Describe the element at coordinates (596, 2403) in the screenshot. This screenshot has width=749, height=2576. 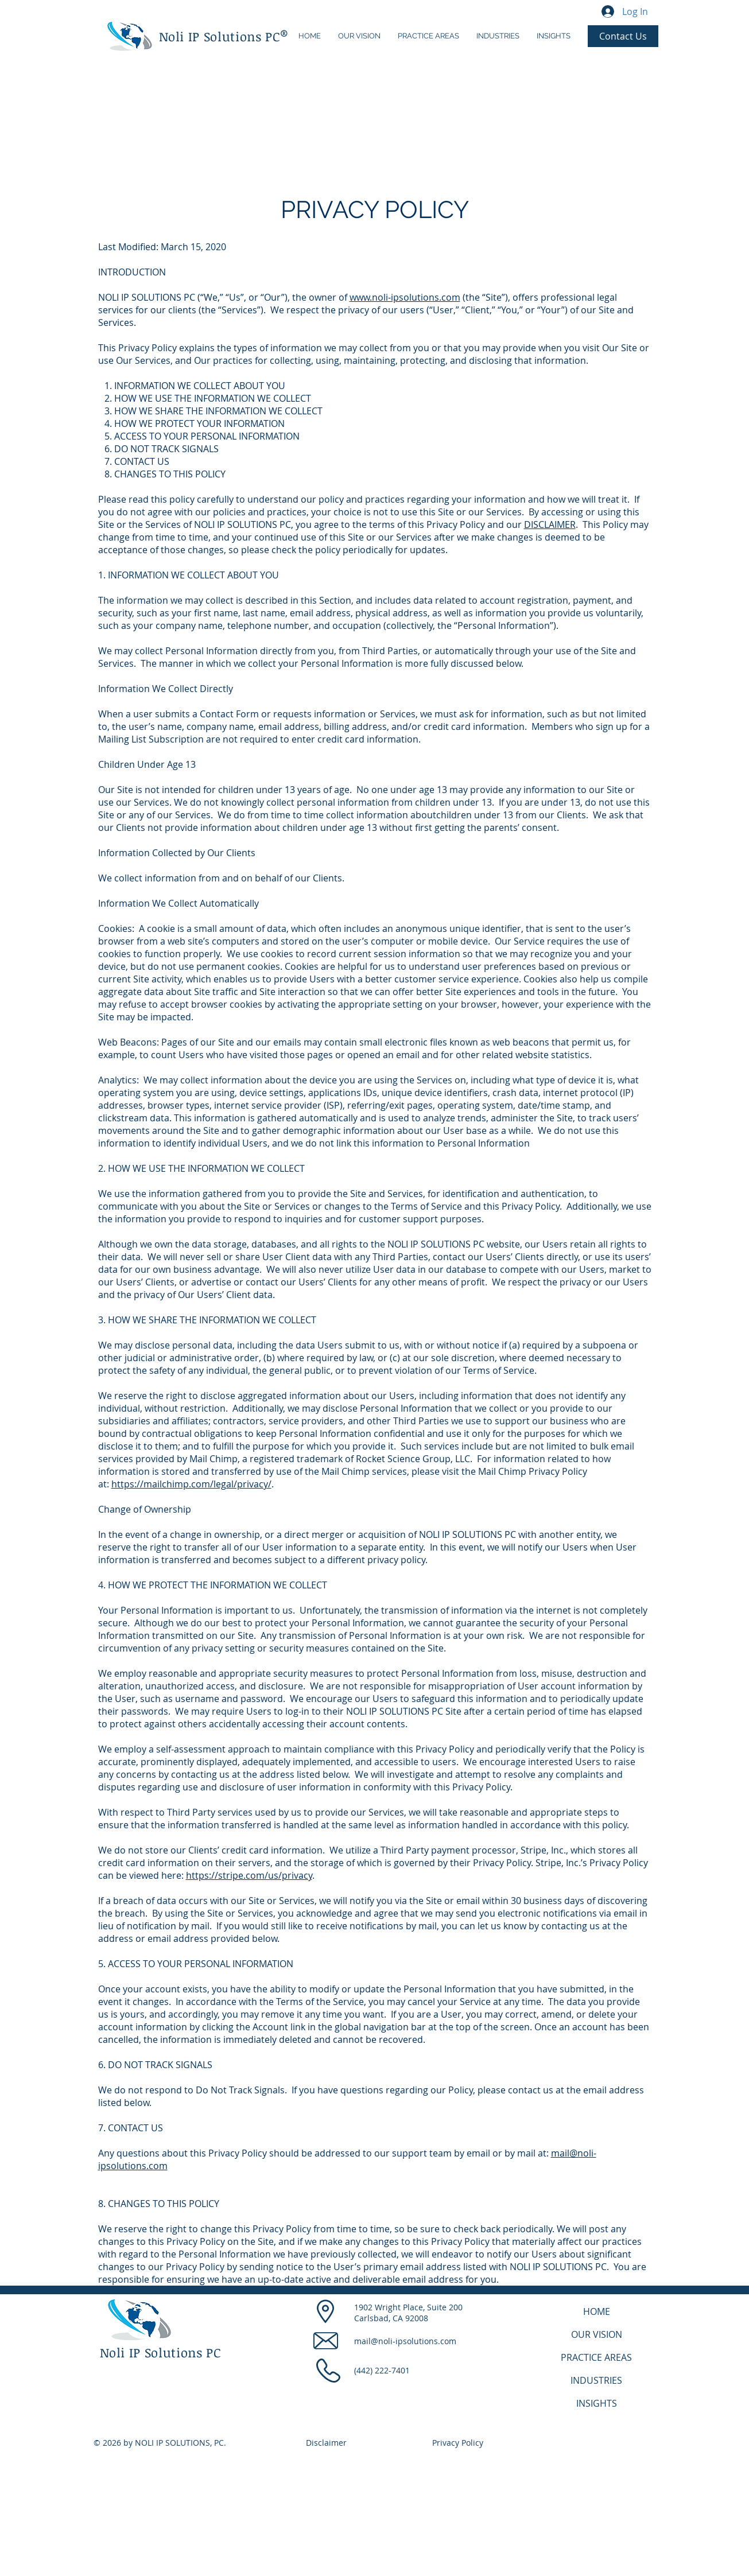
I see `INSIGHTS` at that location.